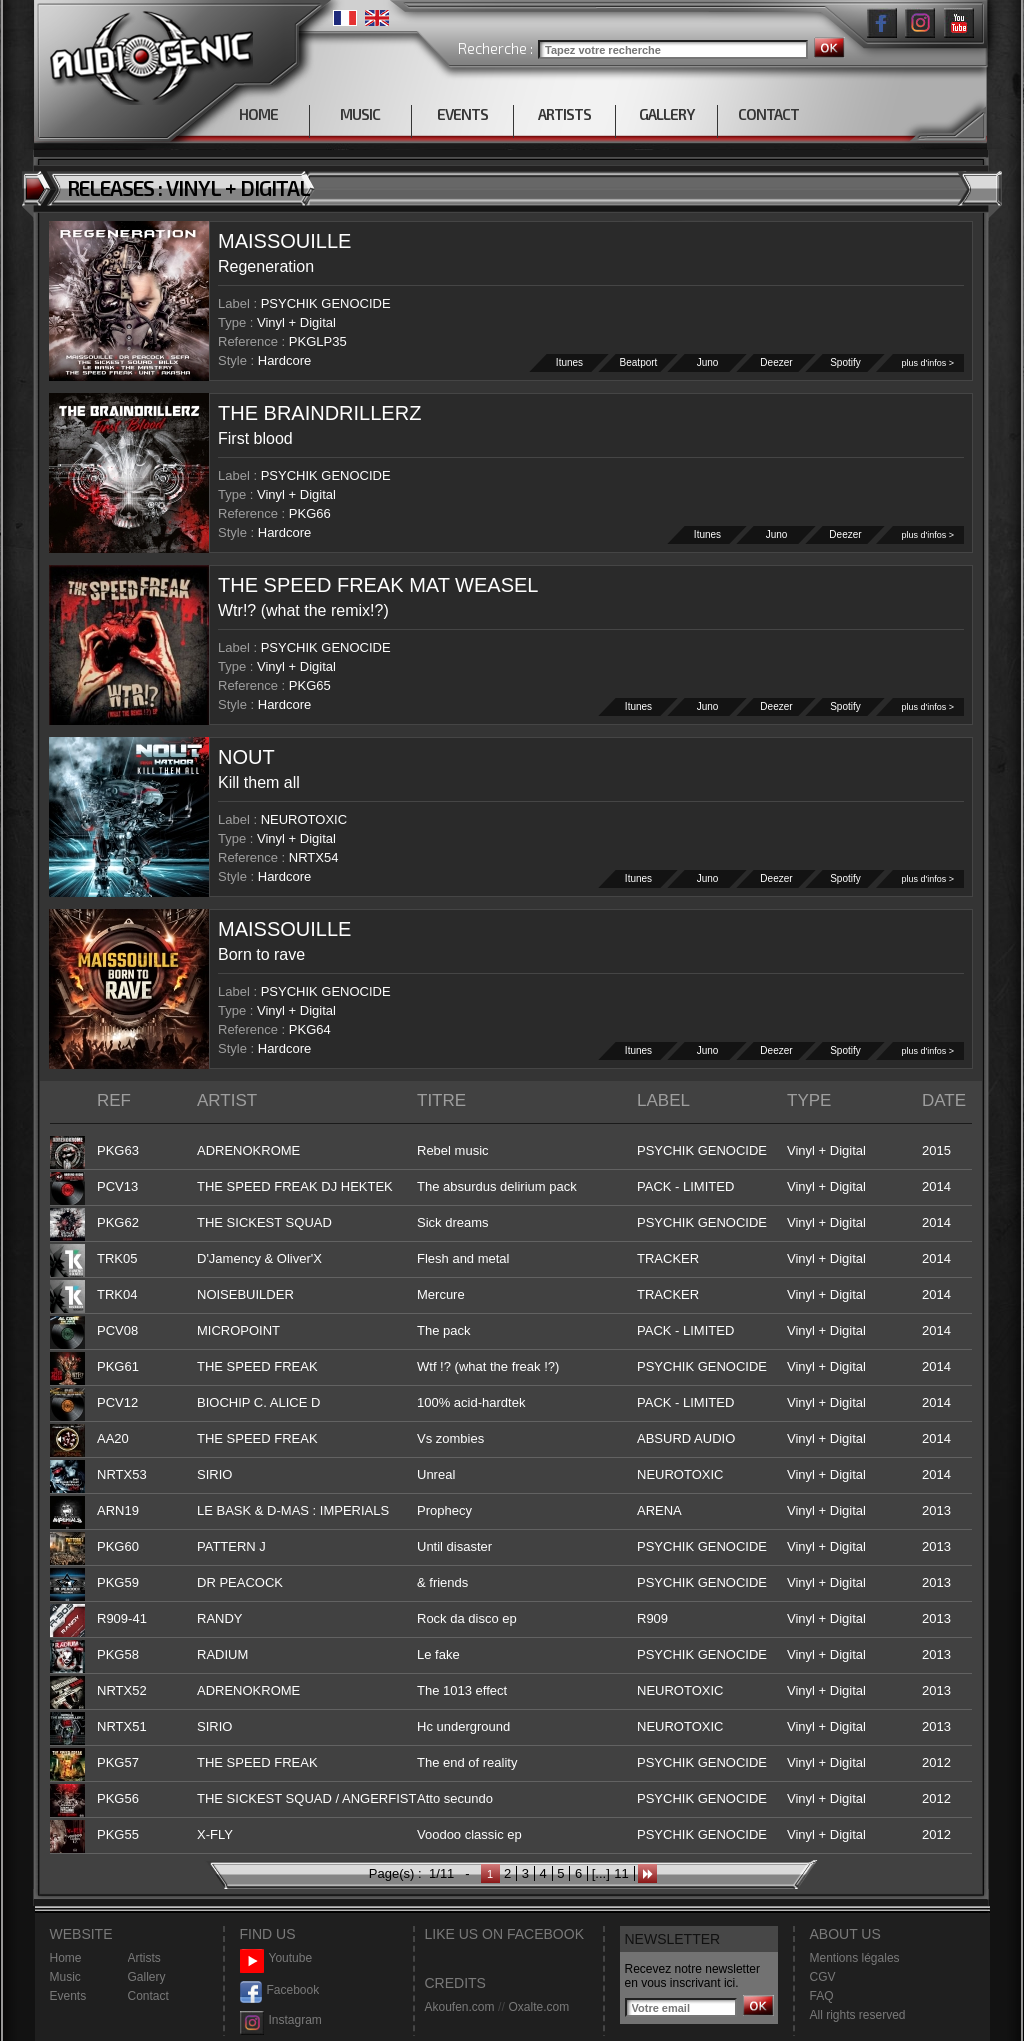  What do you see at coordinates (65, 1977) in the screenshot?
I see `Music` at bounding box center [65, 1977].